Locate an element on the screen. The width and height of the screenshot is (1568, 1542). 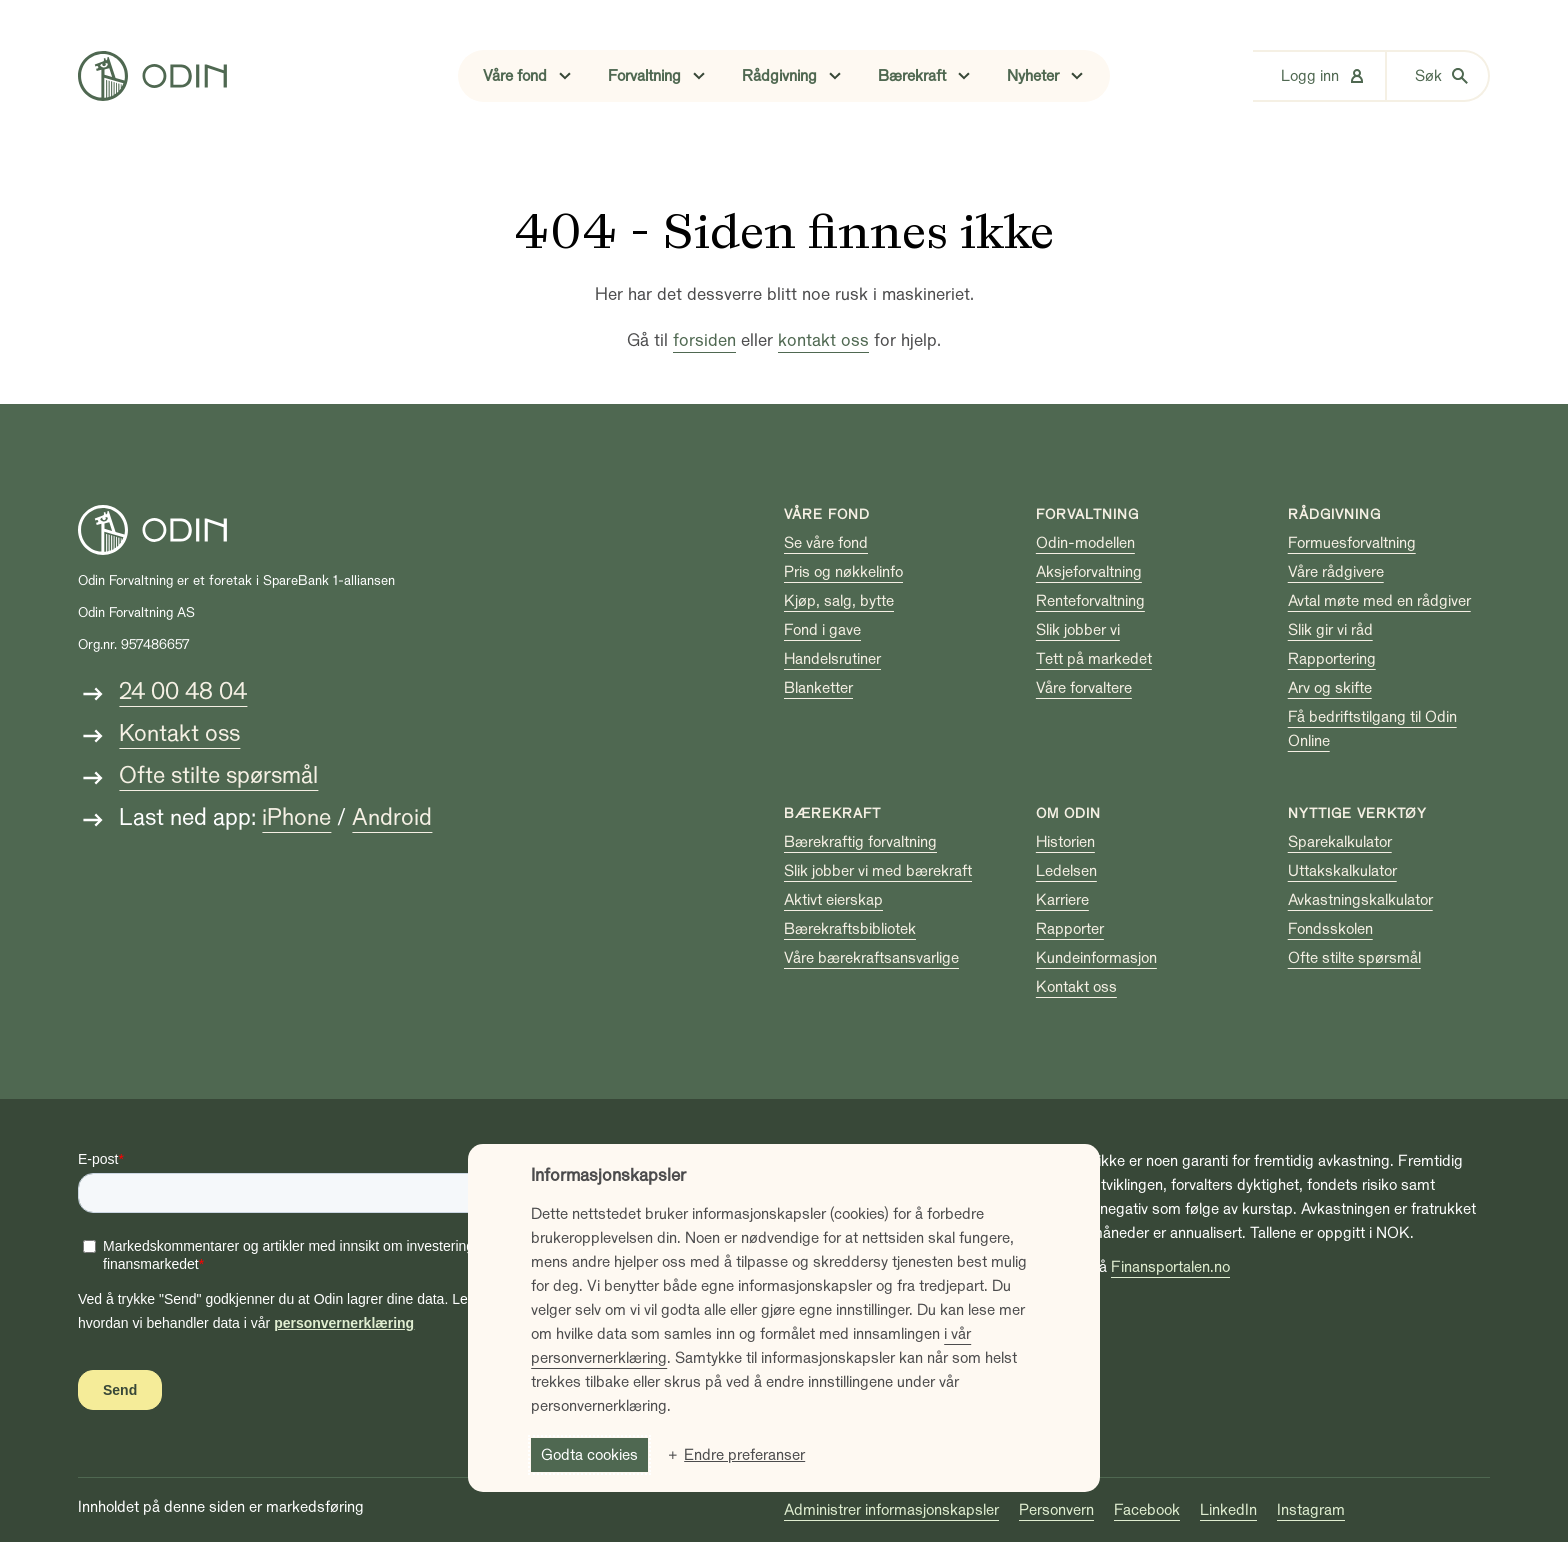
Kjøp, salg, bytte is located at coordinates (839, 601).